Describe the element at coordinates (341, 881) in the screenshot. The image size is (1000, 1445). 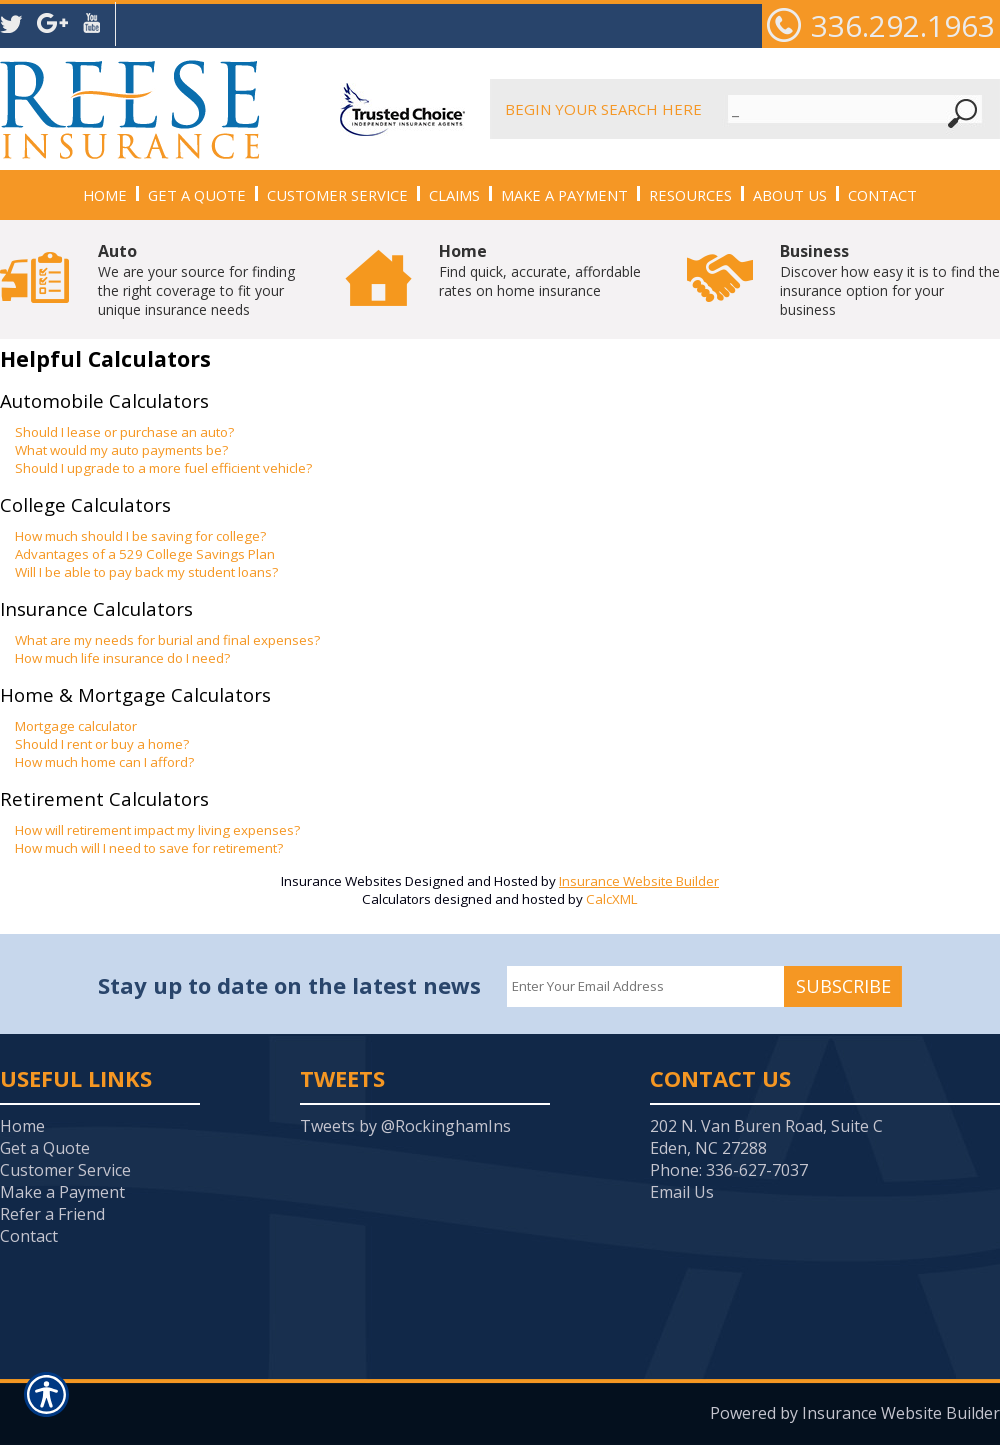
I see `Insurance Websites` at that location.